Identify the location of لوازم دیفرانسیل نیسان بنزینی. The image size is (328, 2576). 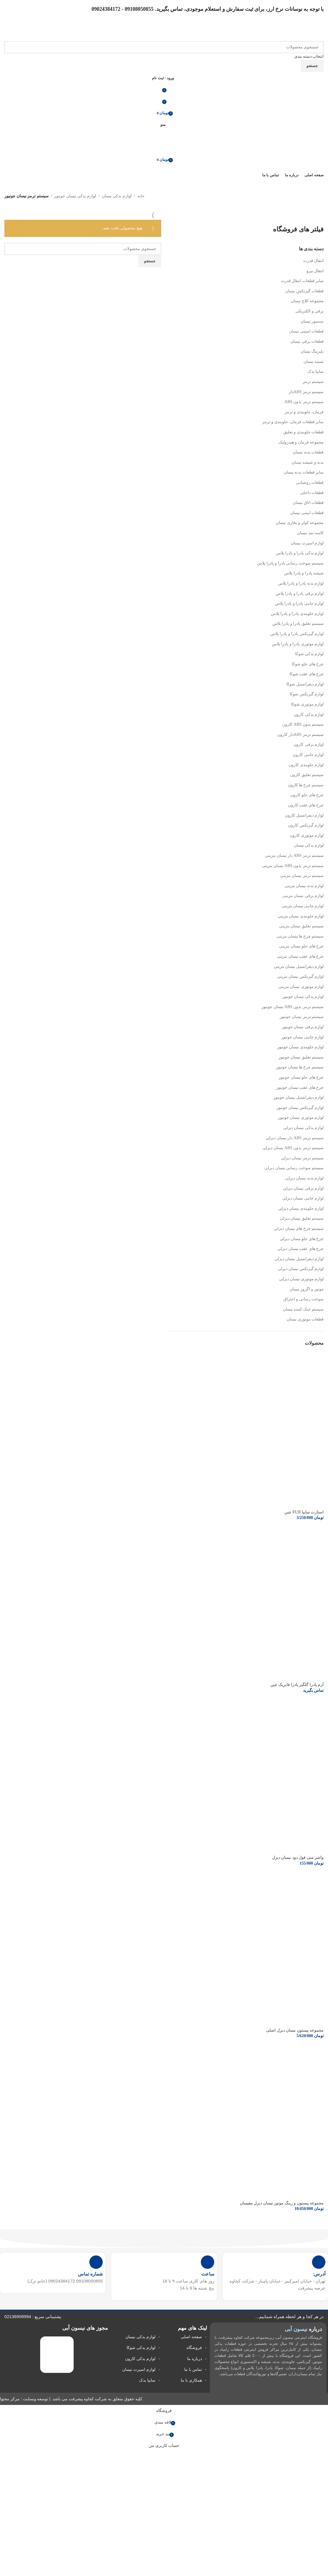
(299, 966).